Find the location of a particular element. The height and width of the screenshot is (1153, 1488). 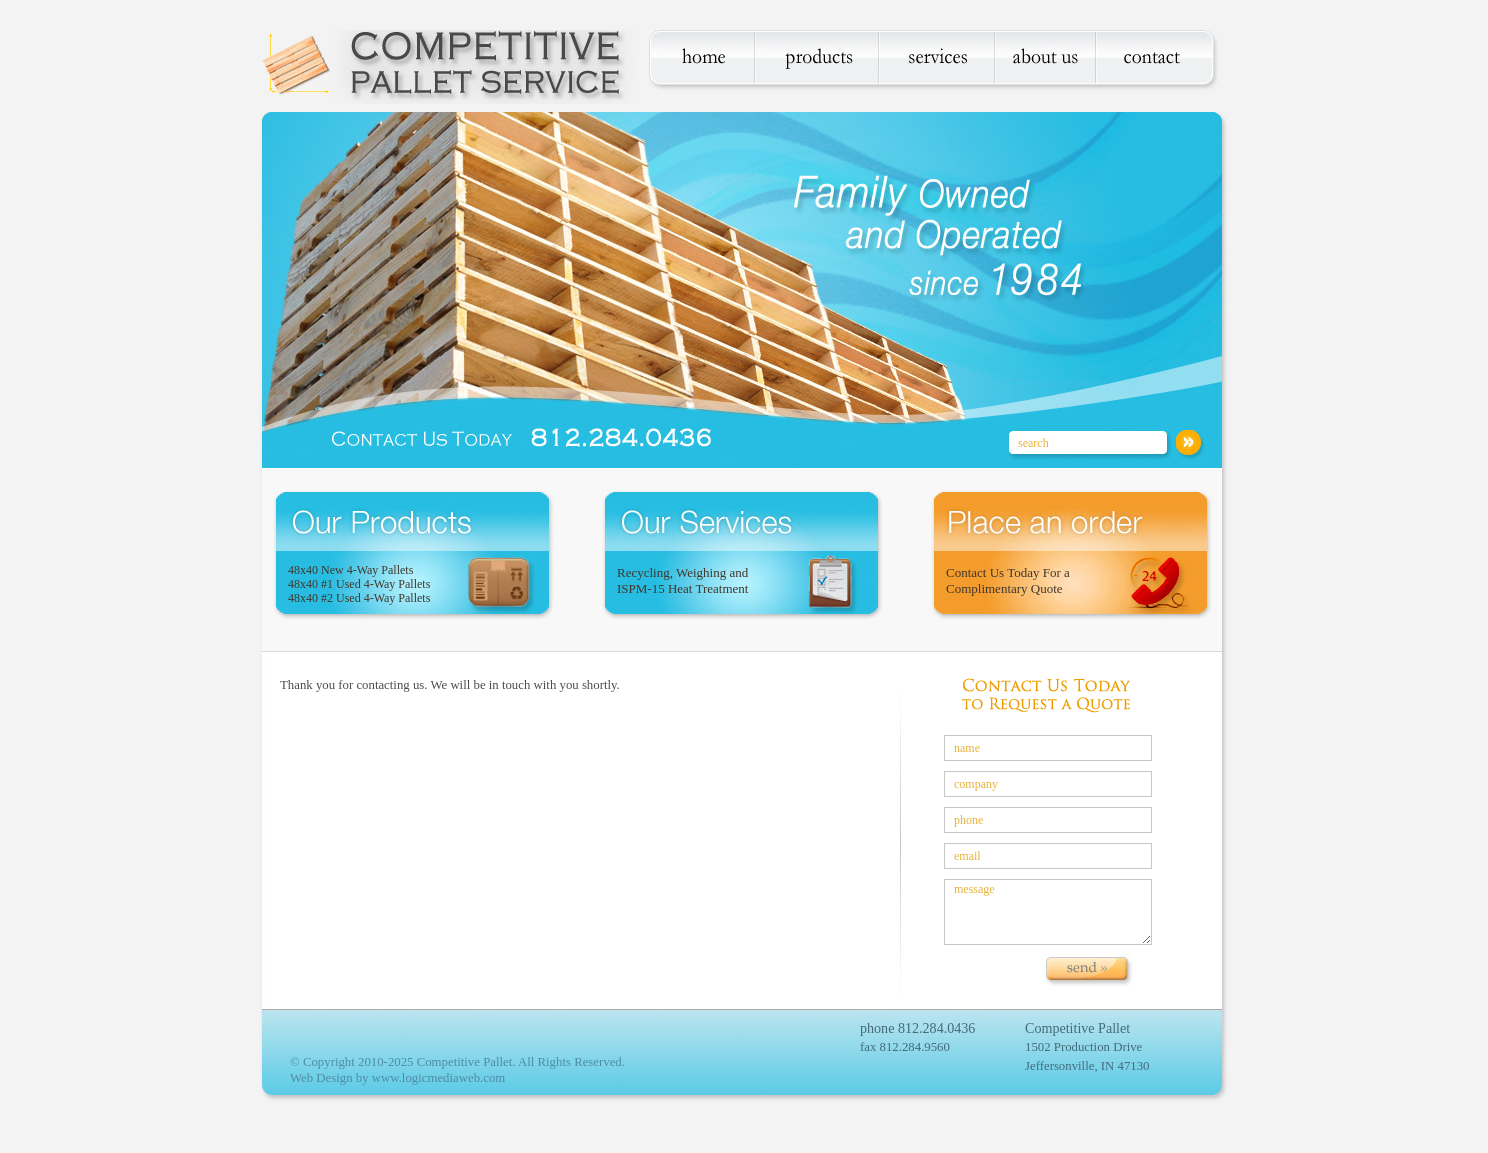

Recycling, Weighing and ISPM-15 Heat Treatment is located at coordinates (682, 580).